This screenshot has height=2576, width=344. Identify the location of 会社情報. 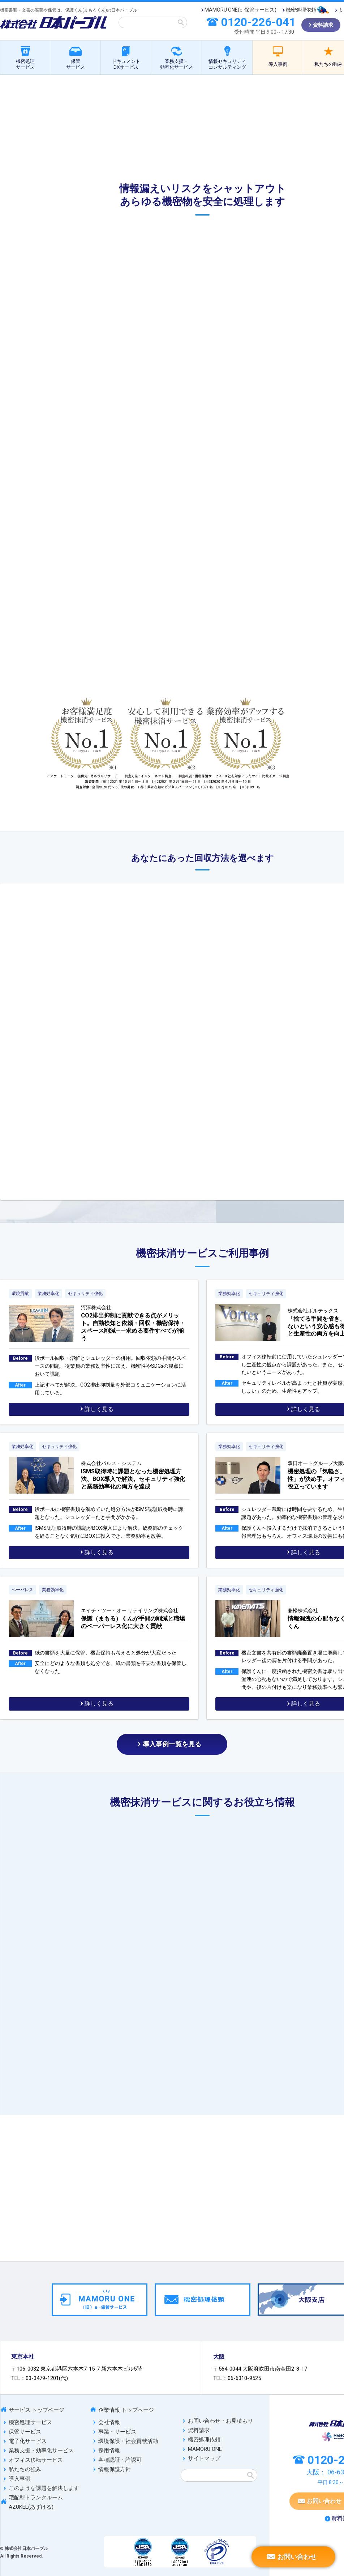
(109, 2422).